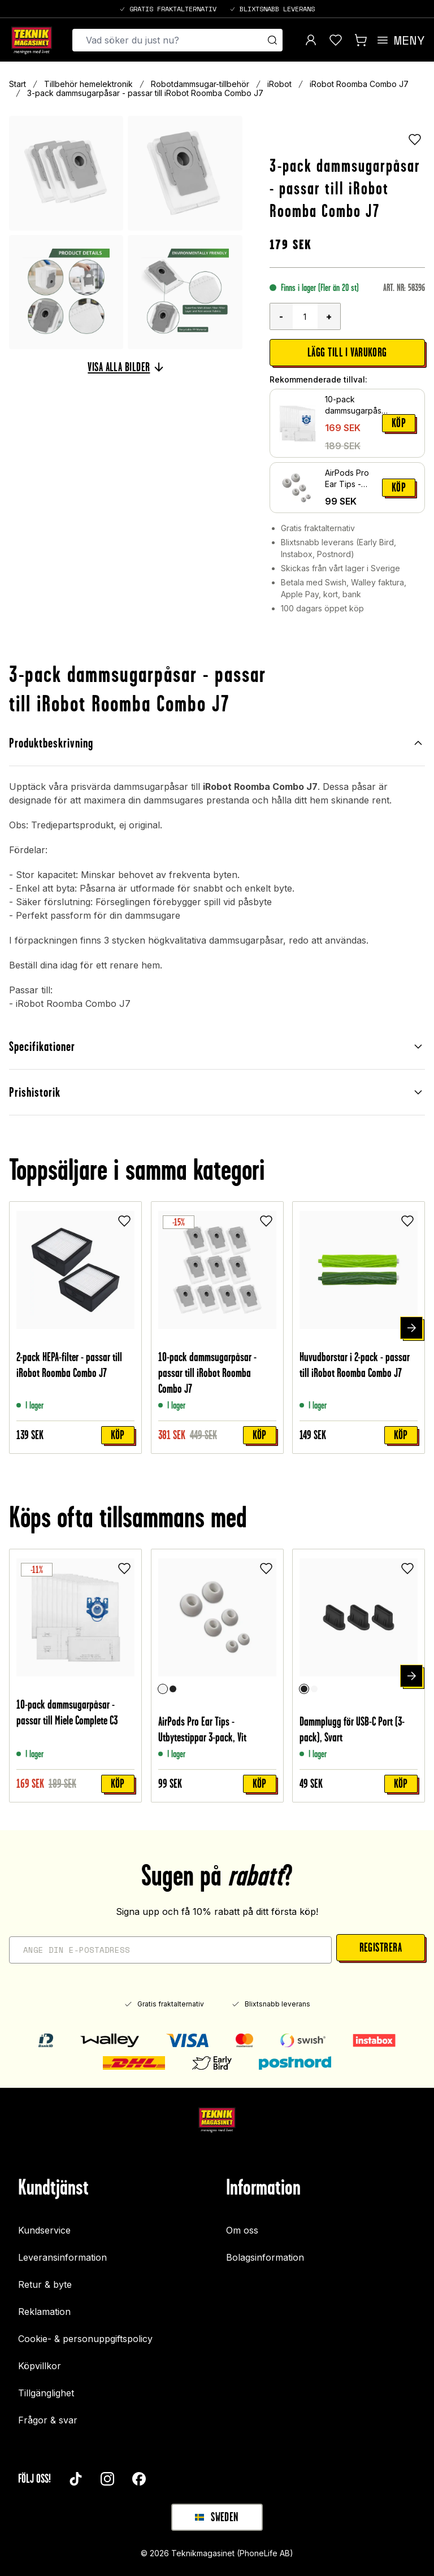 Image resolution: width=434 pixels, height=2576 pixels. I want to click on Köp, so click(399, 422).